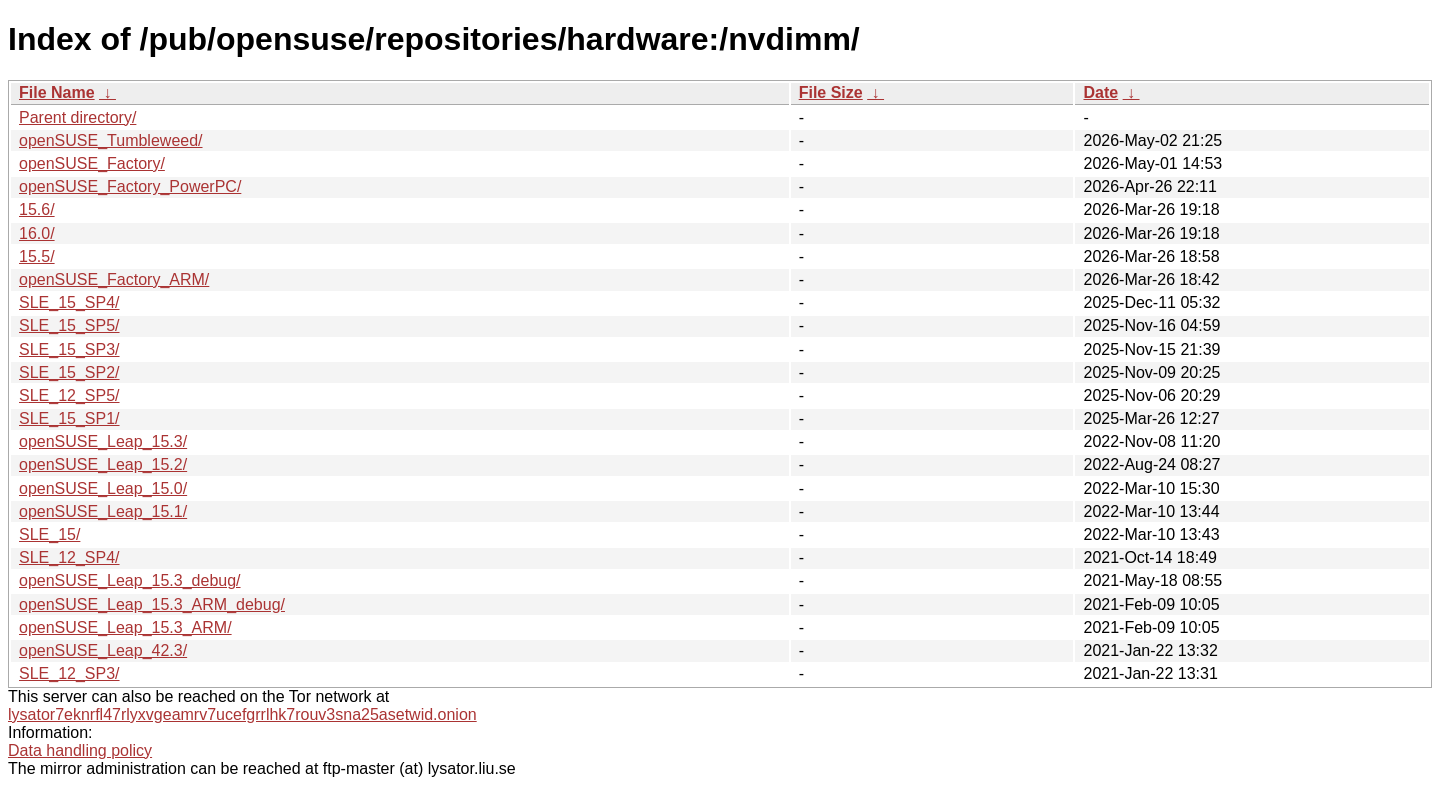 This screenshot has height=786, width=1440. What do you see at coordinates (37, 256) in the screenshot?
I see `15.5/` at bounding box center [37, 256].